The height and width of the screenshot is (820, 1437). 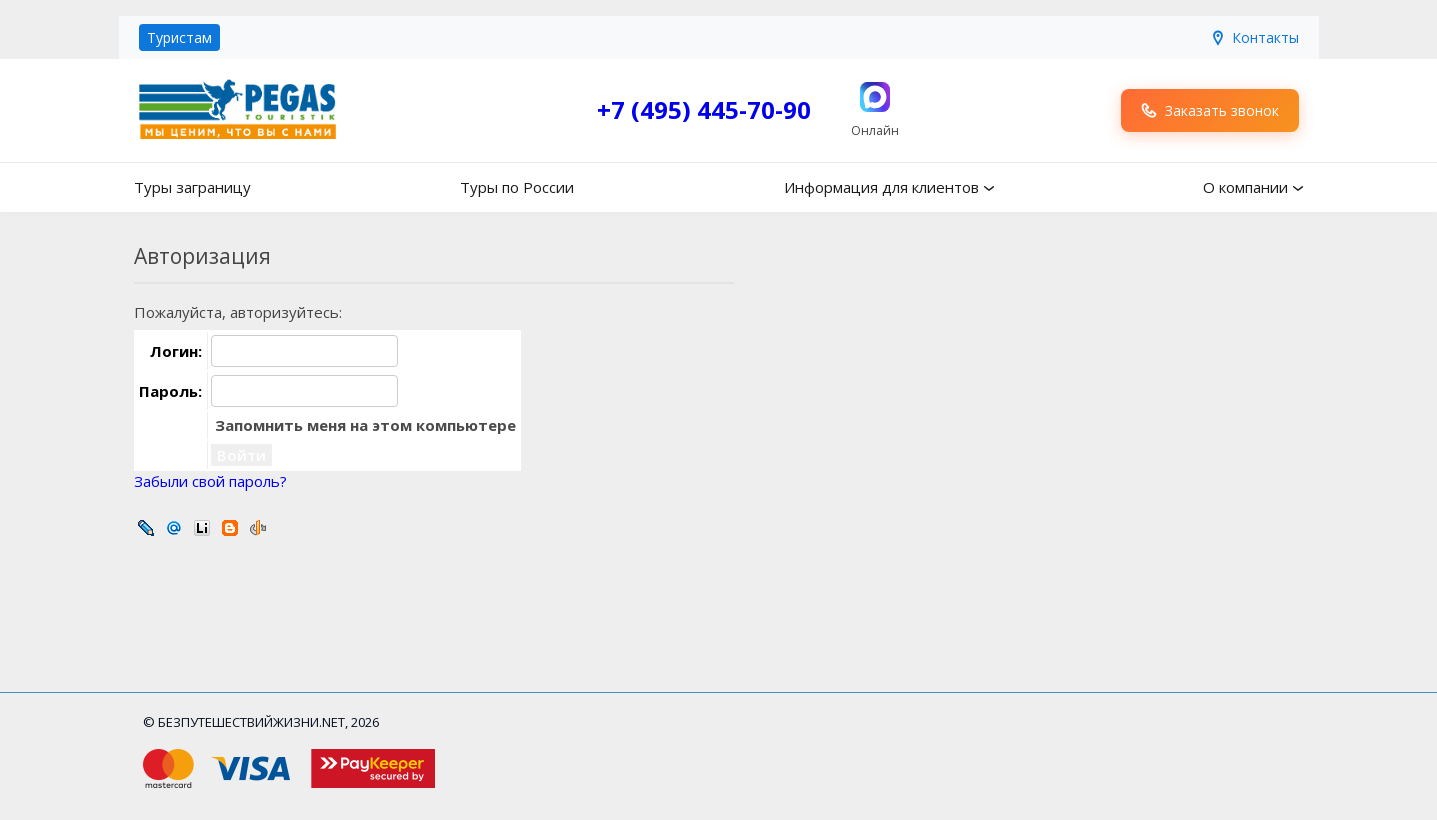 I want to click on Забыли свой пароль?, so click(x=210, y=481).